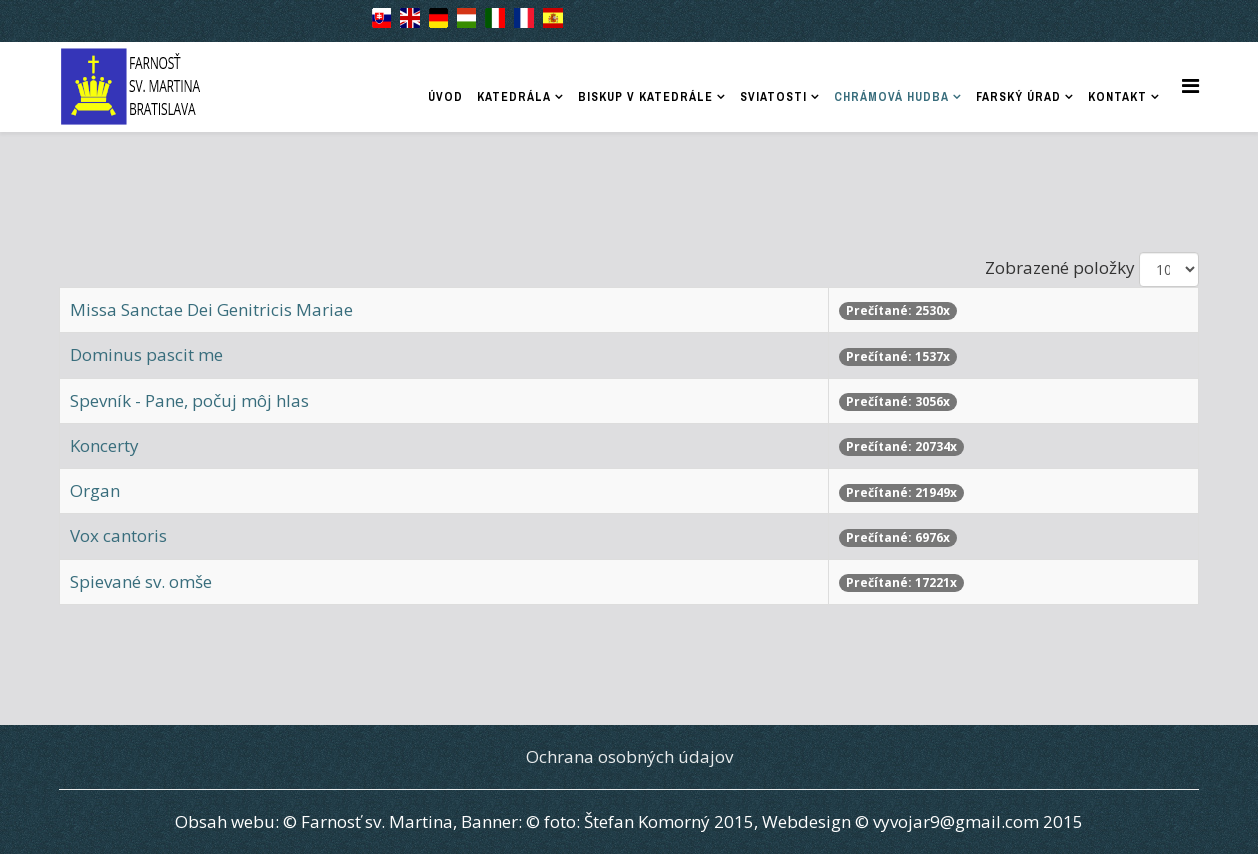 Image resolution: width=1258 pixels, height=854 pixels. What do you see at coordinates (445, 97) in the screenshot?
I see `Úvod` at bounding box center [445, 97].